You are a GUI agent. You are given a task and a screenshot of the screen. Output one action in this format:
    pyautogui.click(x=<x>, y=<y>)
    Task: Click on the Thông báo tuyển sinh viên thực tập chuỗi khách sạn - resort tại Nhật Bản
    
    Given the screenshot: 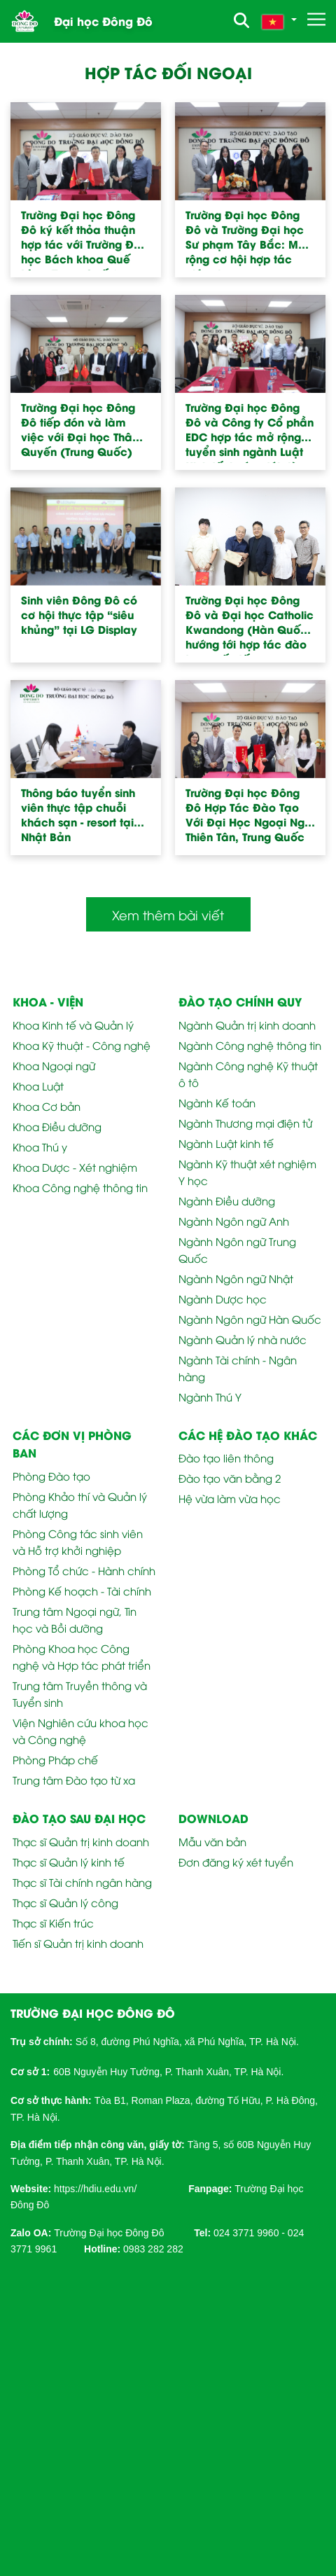 What is the action you would take?
    pyautogui.click(x=78, y=814)
    